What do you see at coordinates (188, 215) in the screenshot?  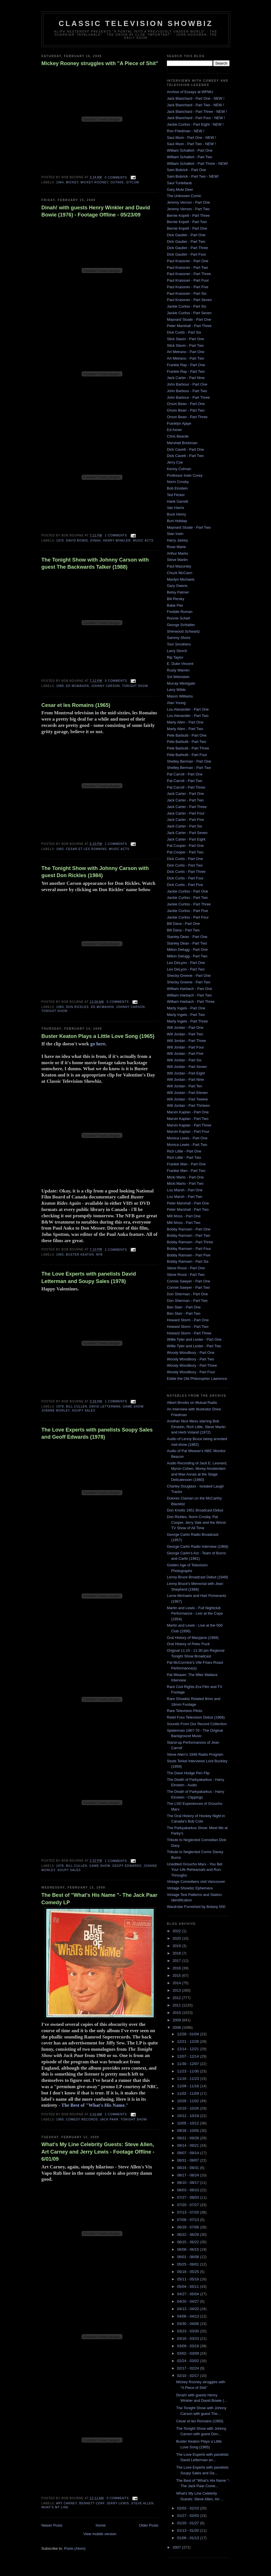 I see `Bernie Kopell - Part Three` at bounding box center [188, 215].